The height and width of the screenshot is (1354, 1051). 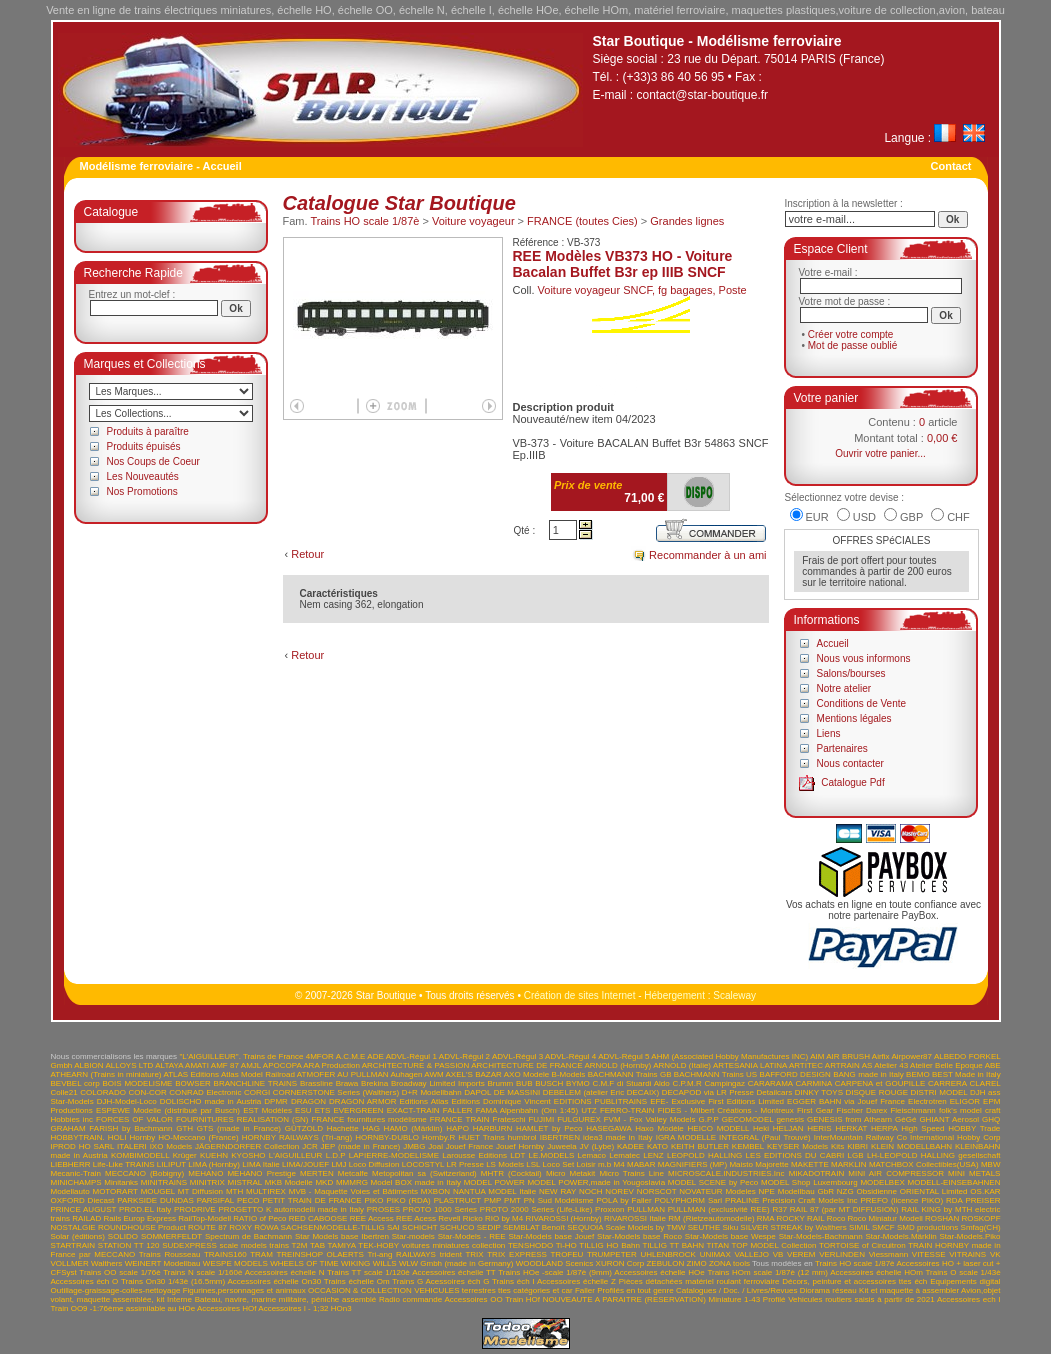 I want to click on VITESSE, so click(x=929, y=1254).